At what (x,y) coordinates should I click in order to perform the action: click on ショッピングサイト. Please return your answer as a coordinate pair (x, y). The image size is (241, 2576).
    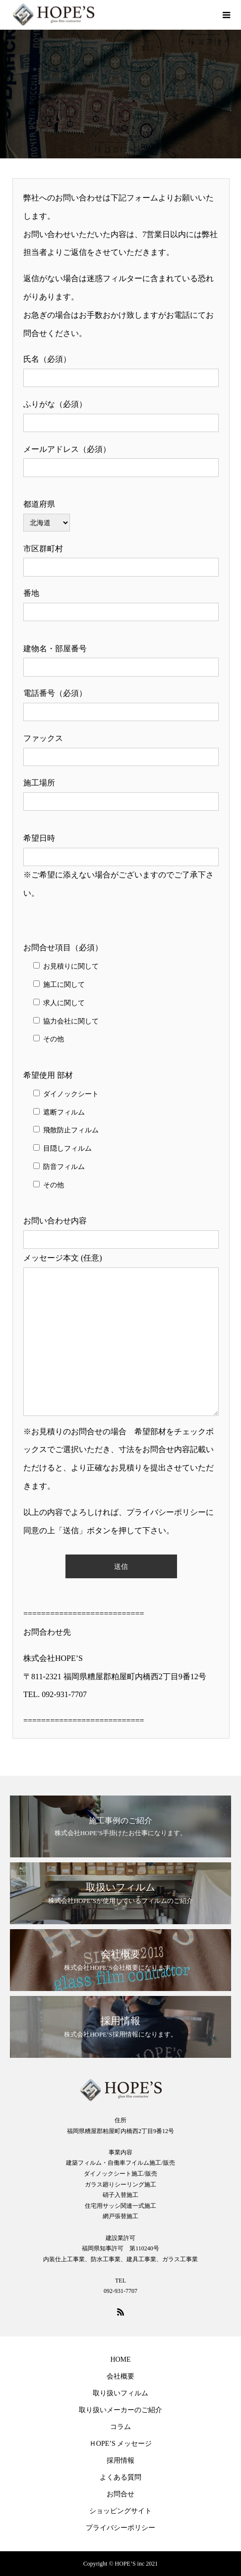
    Looking at the image, I should click on (120, 2511).